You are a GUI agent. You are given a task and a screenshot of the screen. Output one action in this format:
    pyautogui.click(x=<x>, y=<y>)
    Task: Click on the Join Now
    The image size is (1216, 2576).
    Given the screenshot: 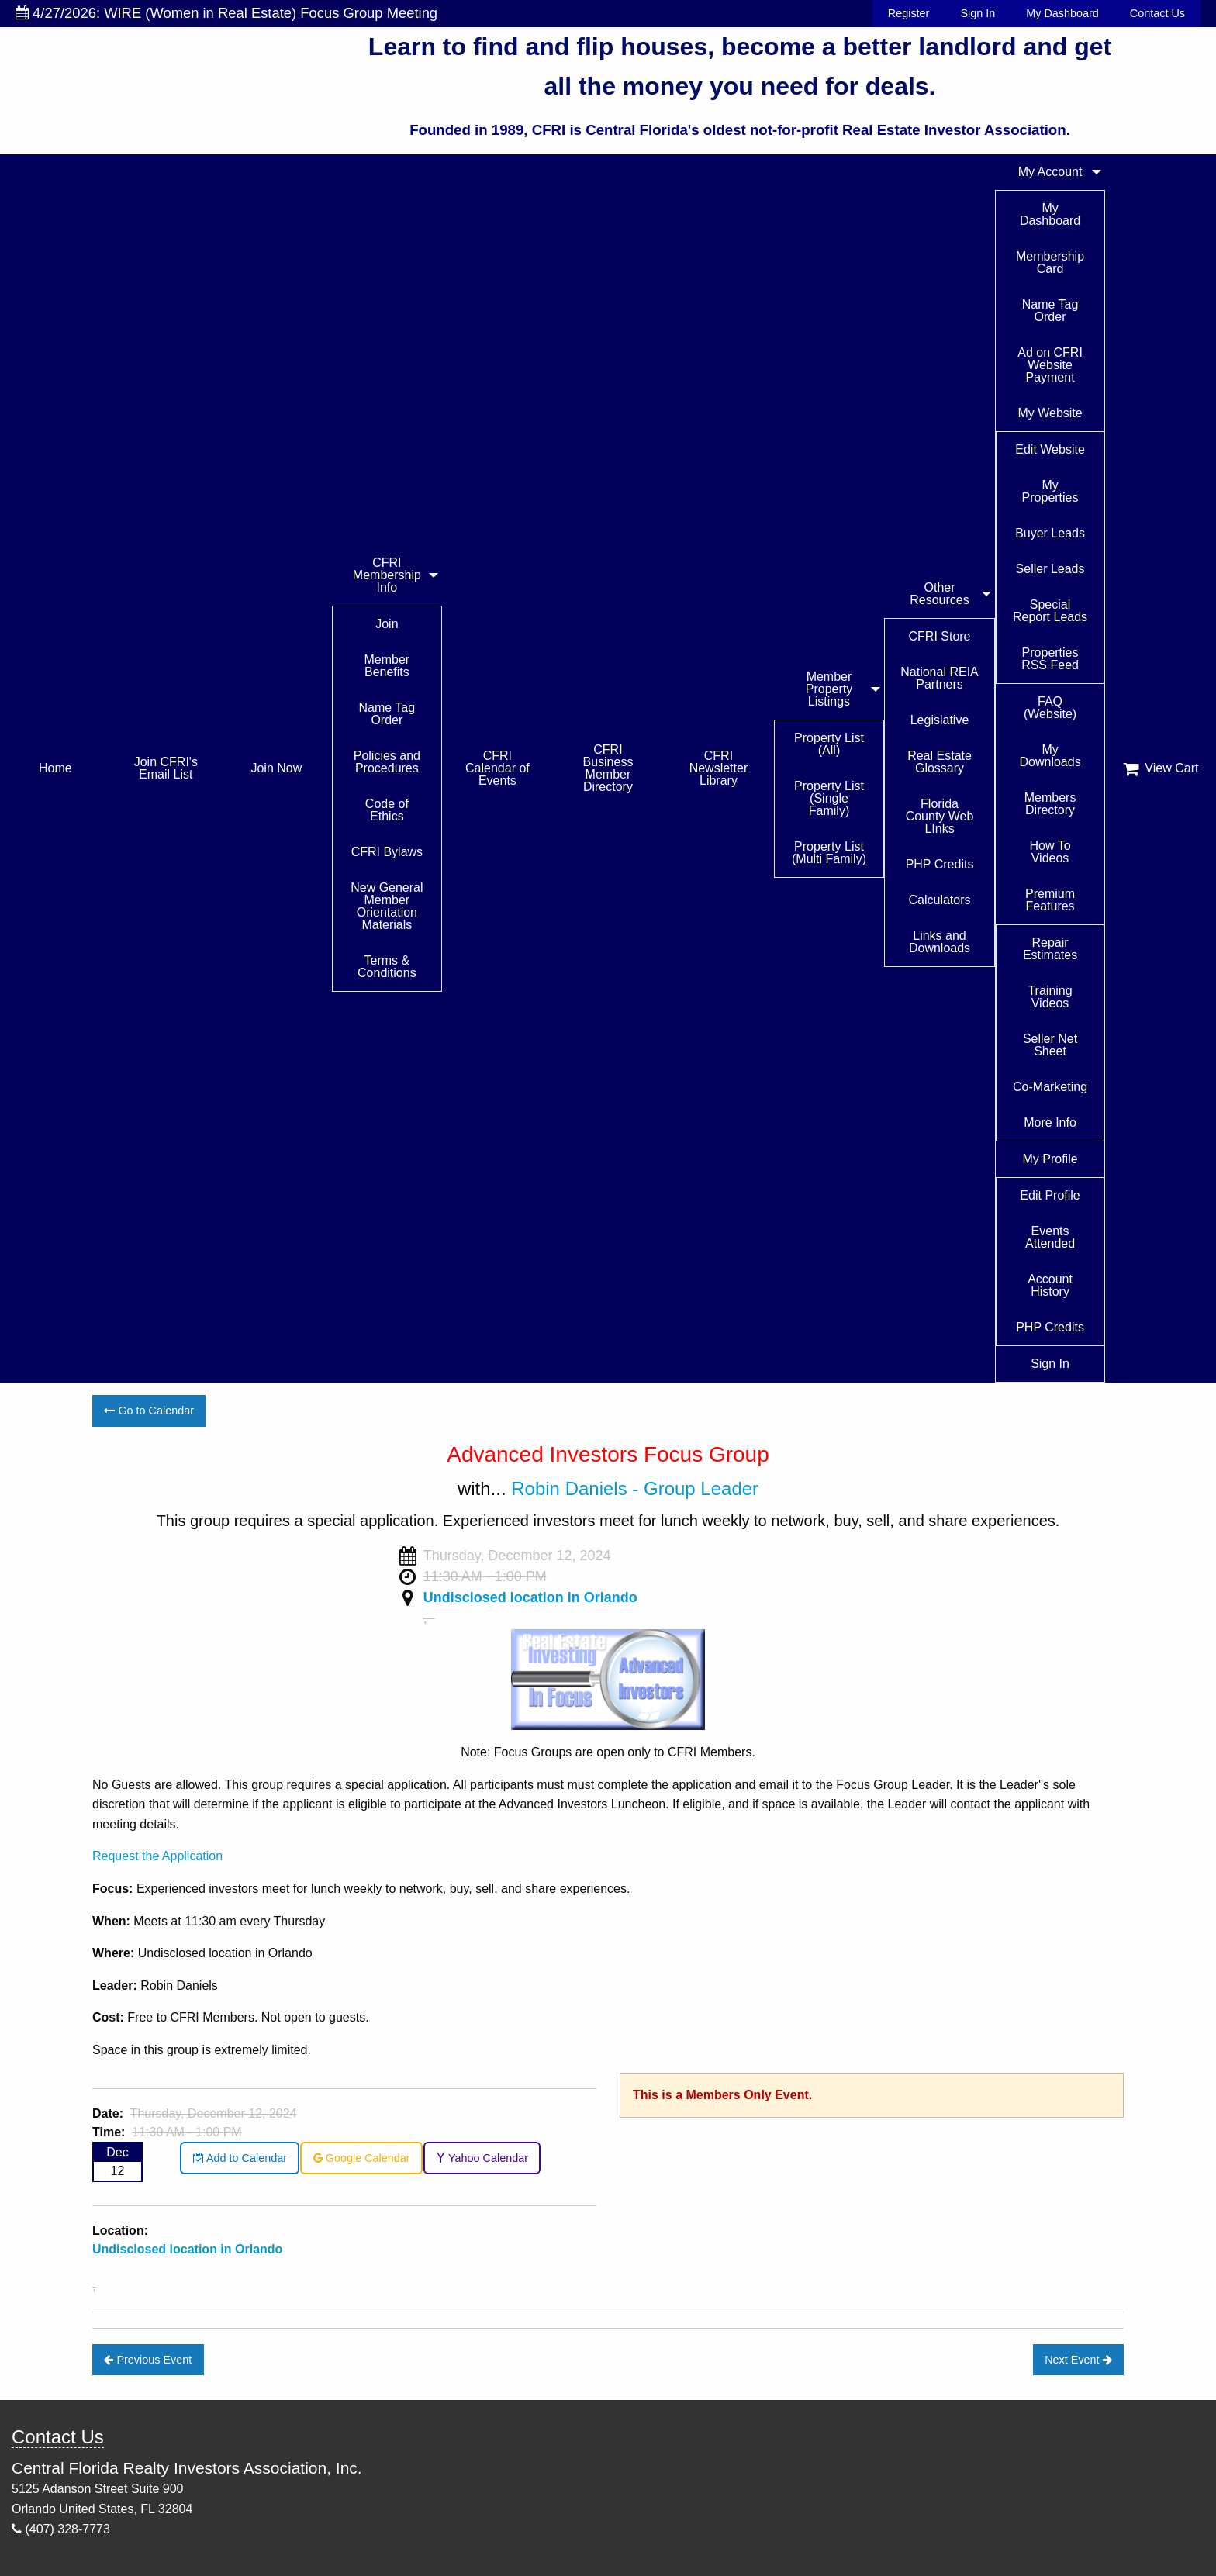 What is the action you would take?
    pyautogui.click(x=276, y=768)
    